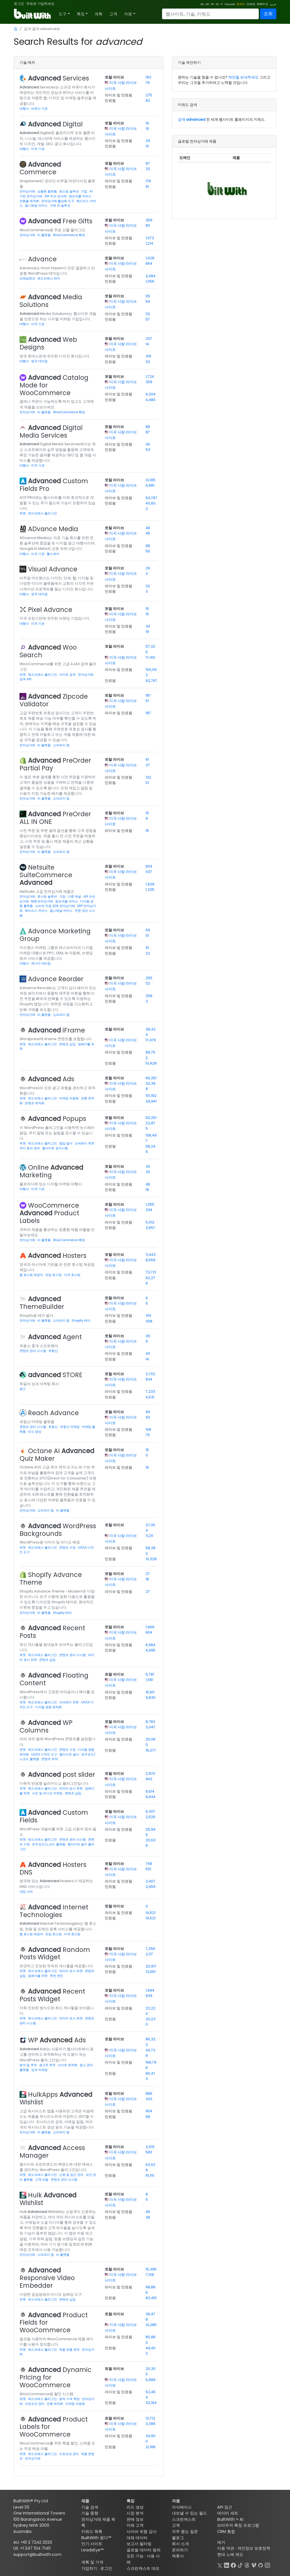 The width and height of the screenshot is (290, 2576). Describe the element at coordinates (230, 2554) in the screenshot. I see `현대 노예 제도` at that location.